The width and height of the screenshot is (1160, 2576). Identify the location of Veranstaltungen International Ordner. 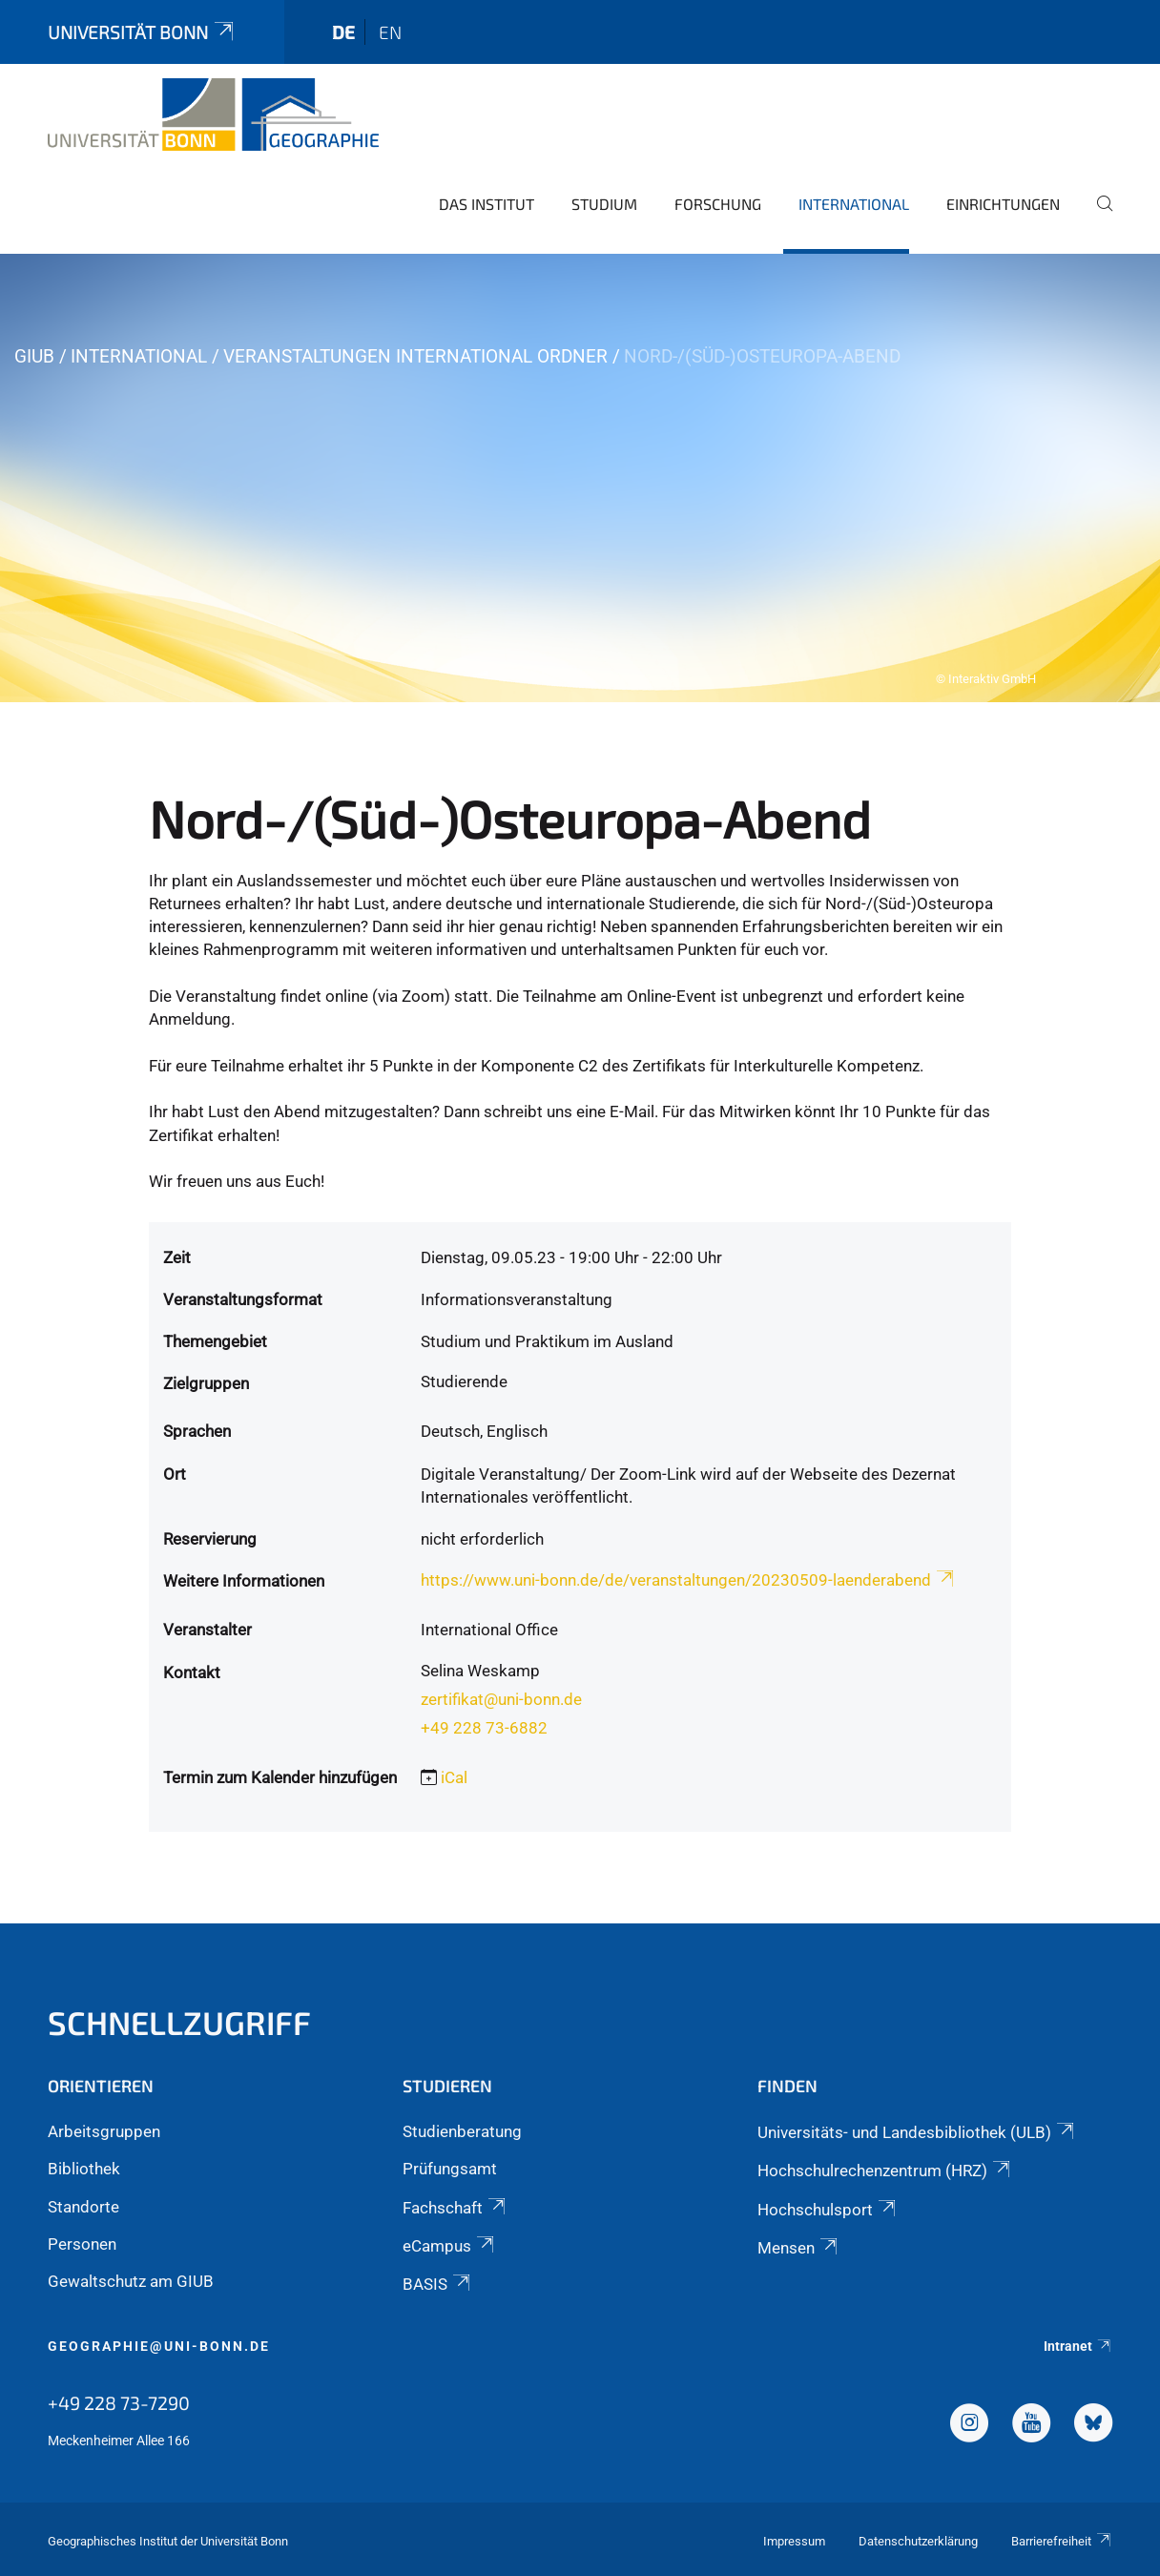
(415, 356).